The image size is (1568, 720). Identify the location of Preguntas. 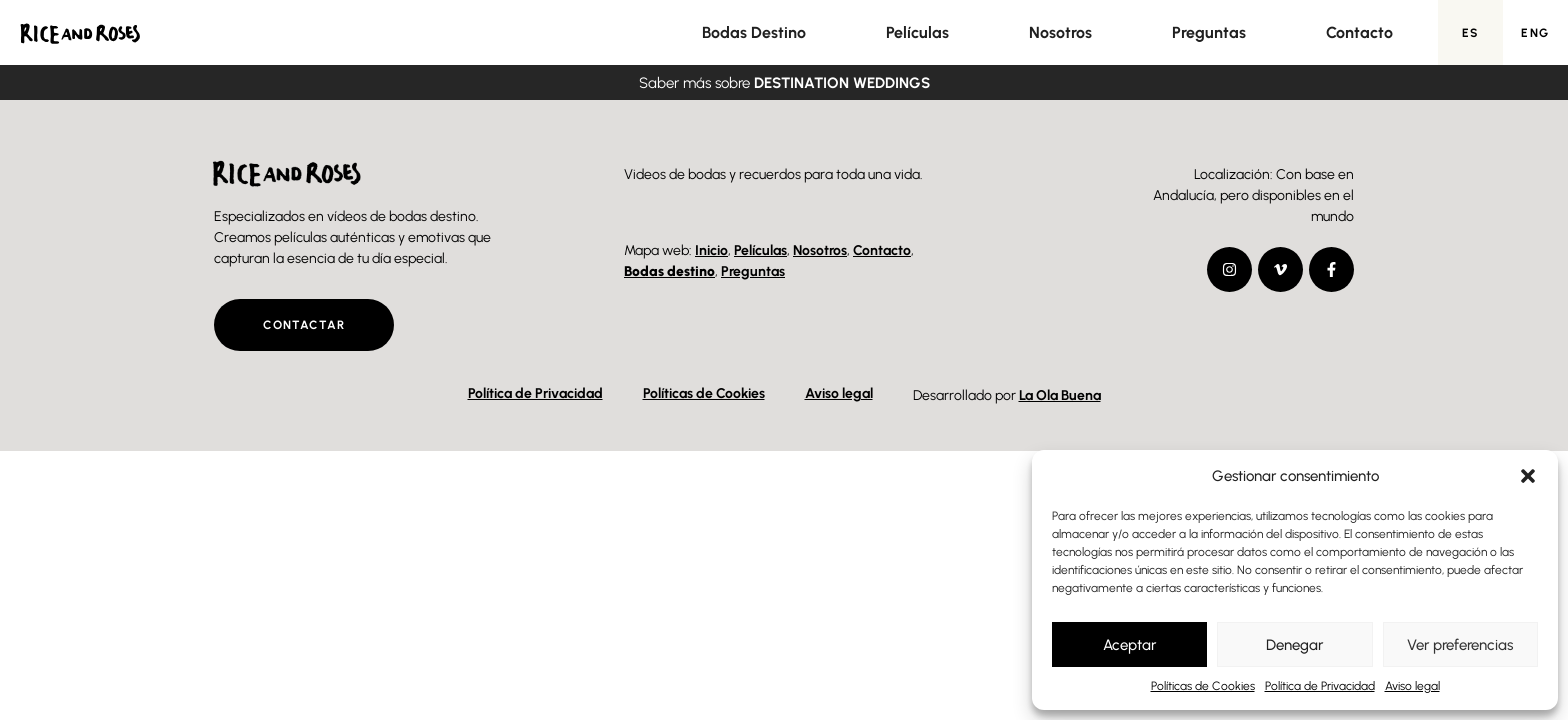
(1209, 32).